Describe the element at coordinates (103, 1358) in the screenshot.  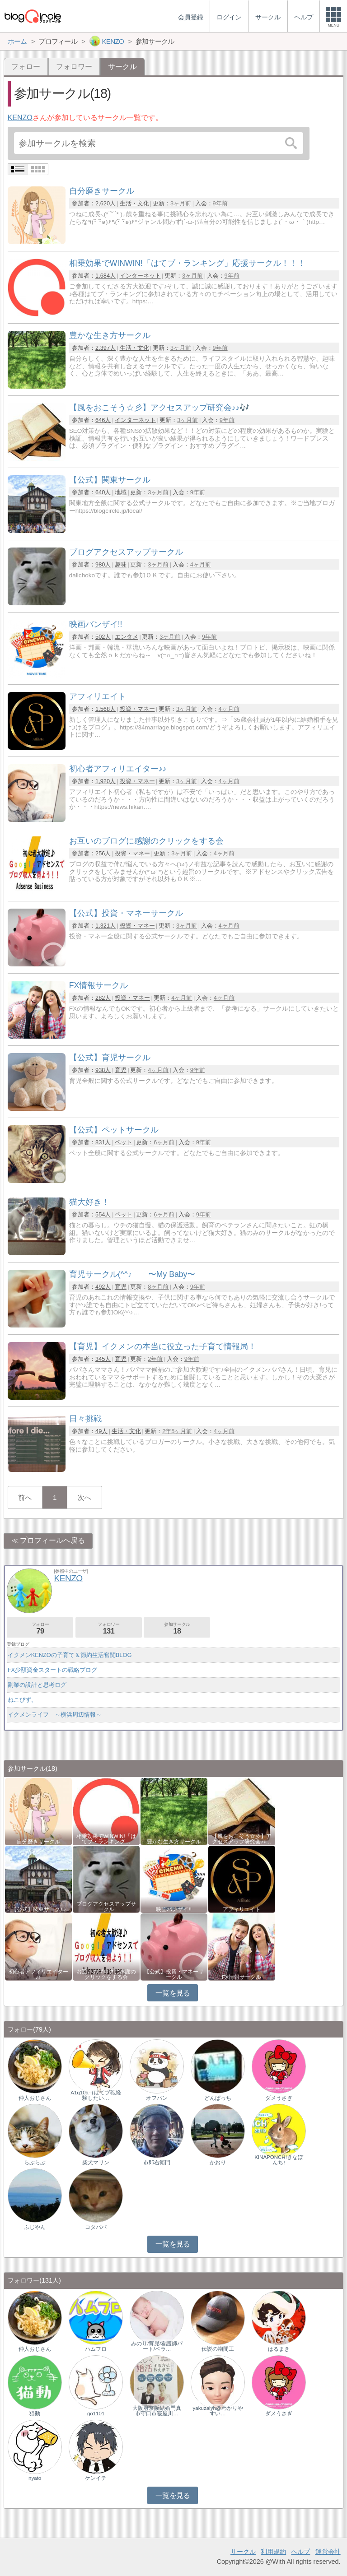
I see `345人` at that location.